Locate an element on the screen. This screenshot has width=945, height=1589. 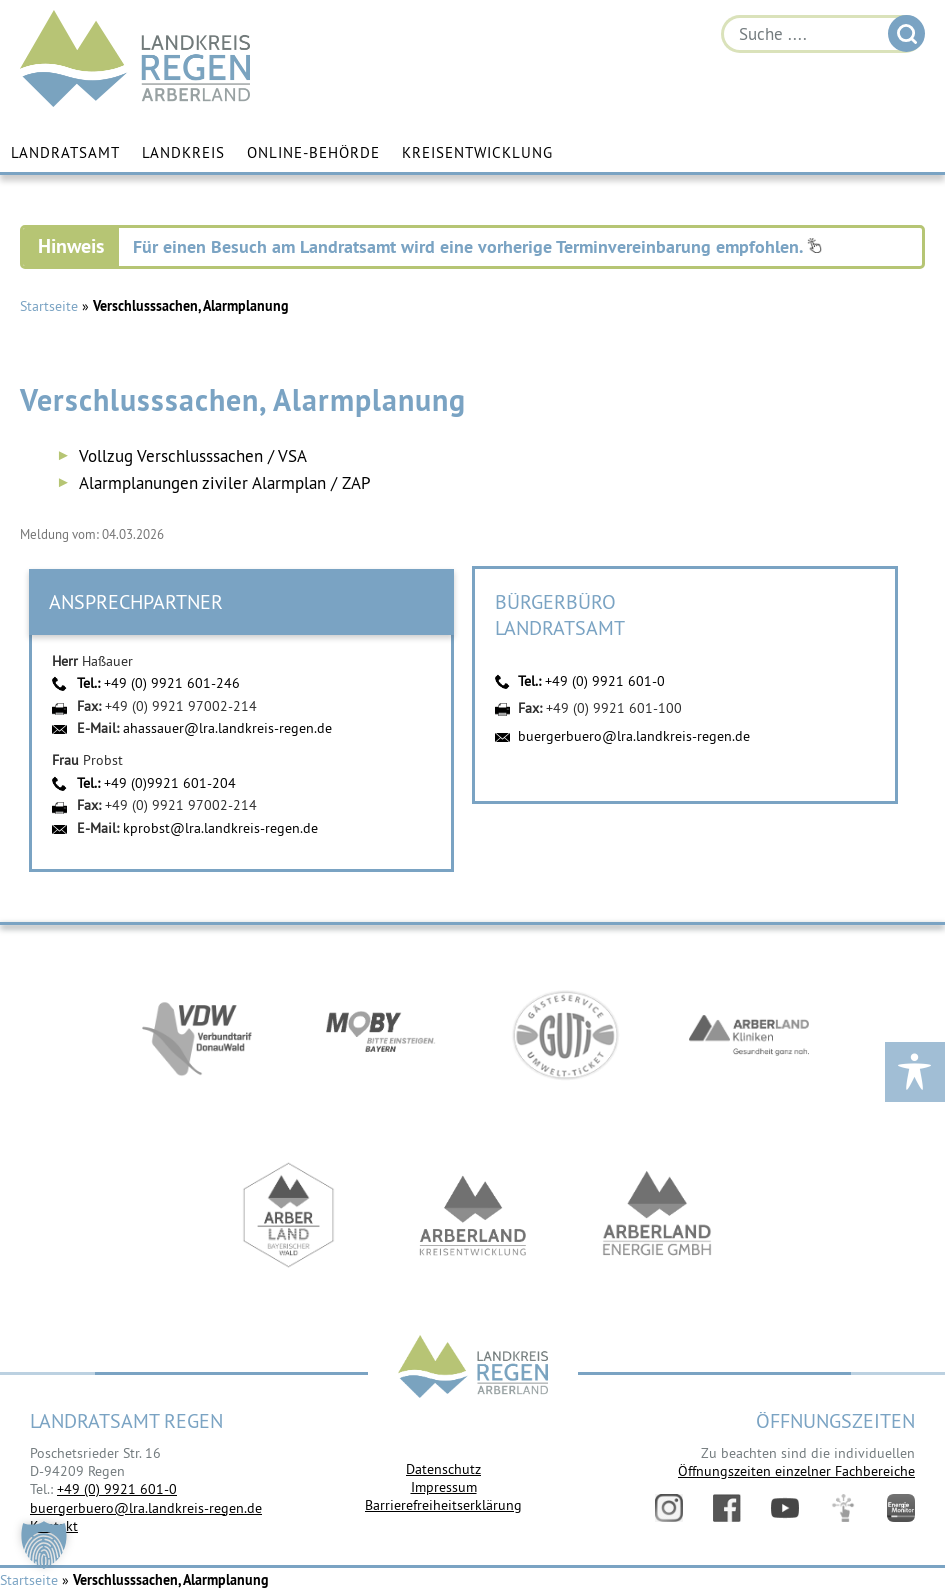
Landkreis is located at coordinates (183, 152).